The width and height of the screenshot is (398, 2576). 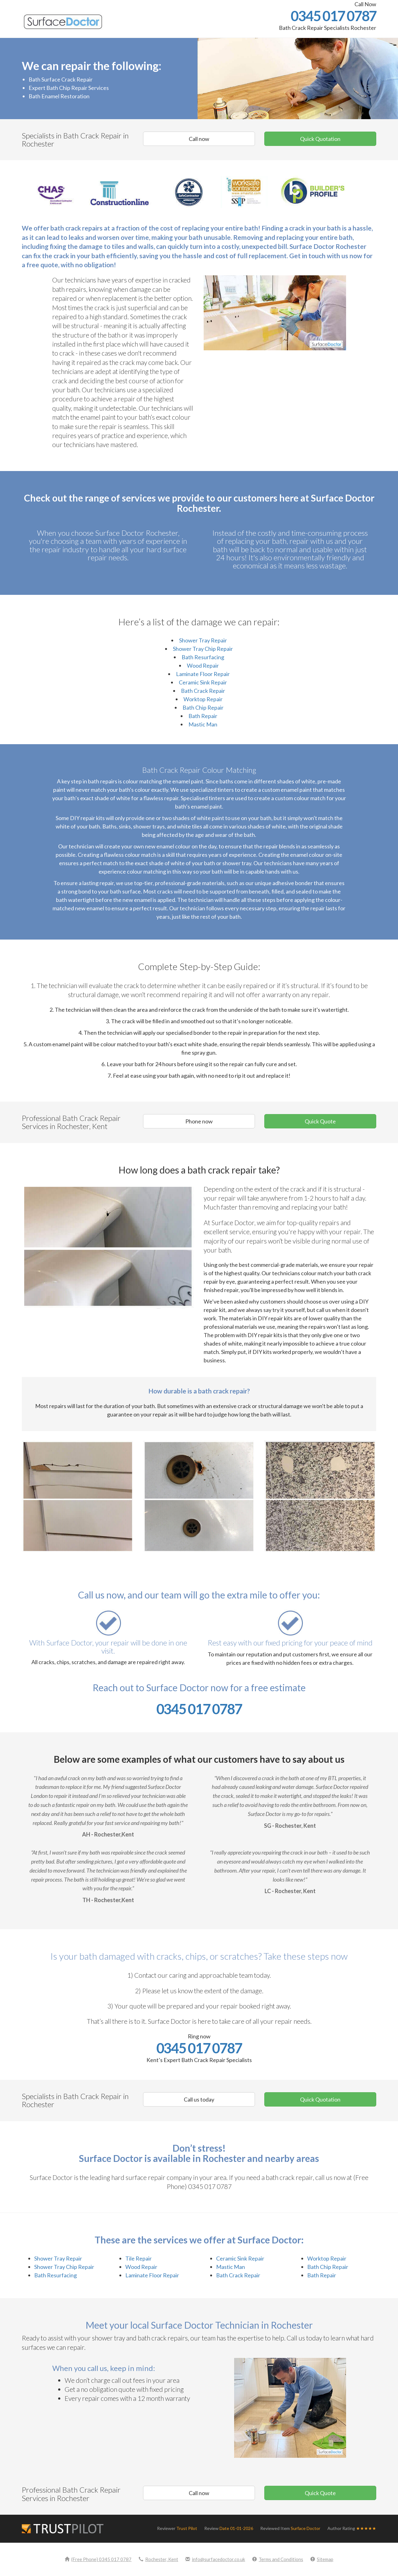 What do you see at coordinates (203, 707) in the screenshot?
I see `Bath Chip Repair` at bounding box center [203, 707].